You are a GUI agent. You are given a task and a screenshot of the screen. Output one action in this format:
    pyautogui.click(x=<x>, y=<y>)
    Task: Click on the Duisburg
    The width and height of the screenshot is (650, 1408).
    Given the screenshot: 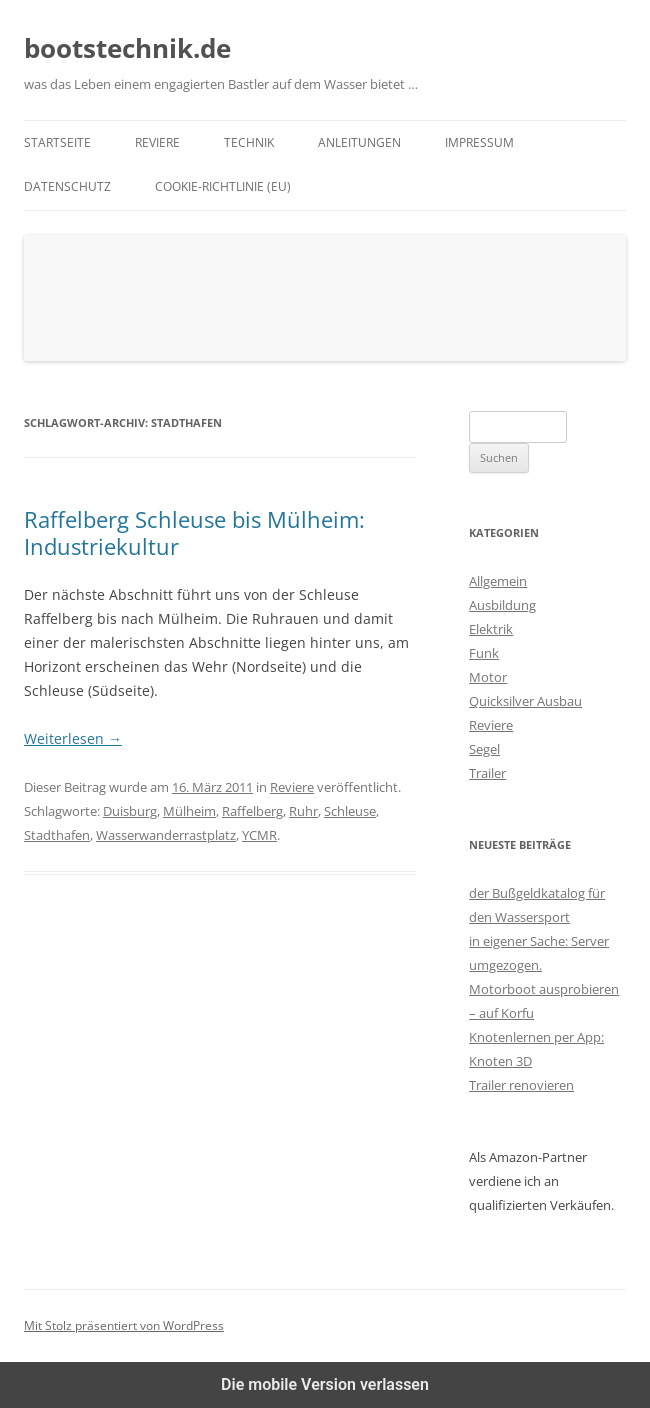 What is the action you would take?
    pyautogui.click(x=130, y=811)
    